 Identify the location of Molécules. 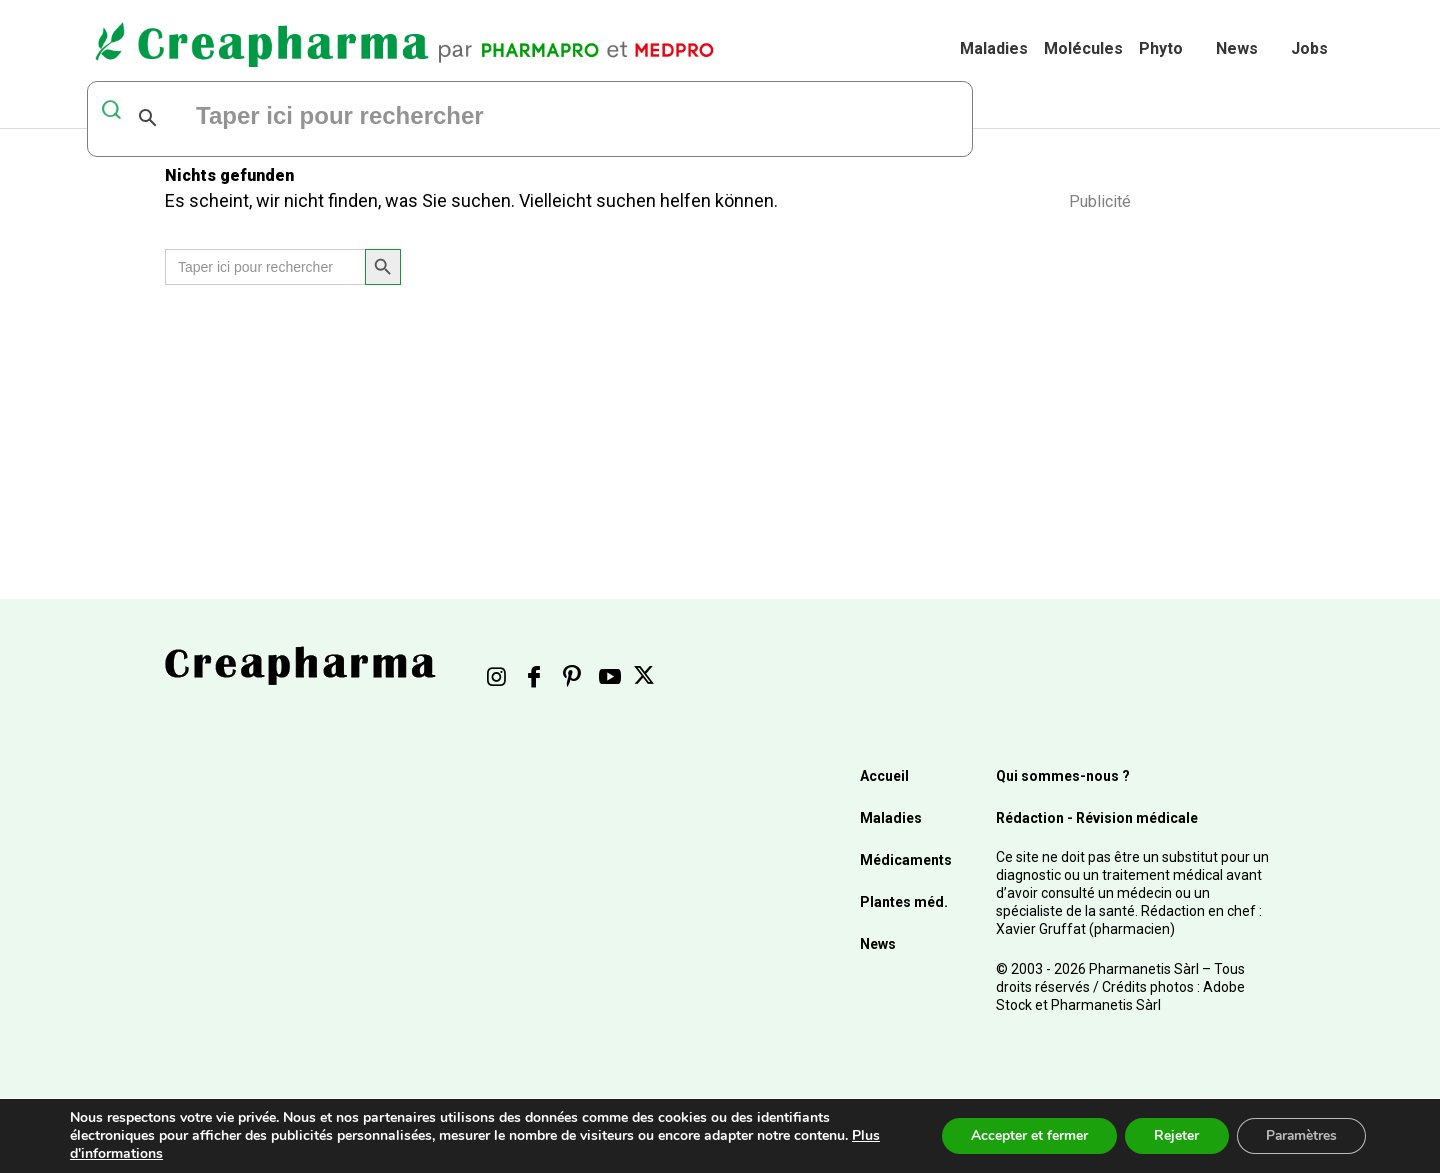
(1083, 48).